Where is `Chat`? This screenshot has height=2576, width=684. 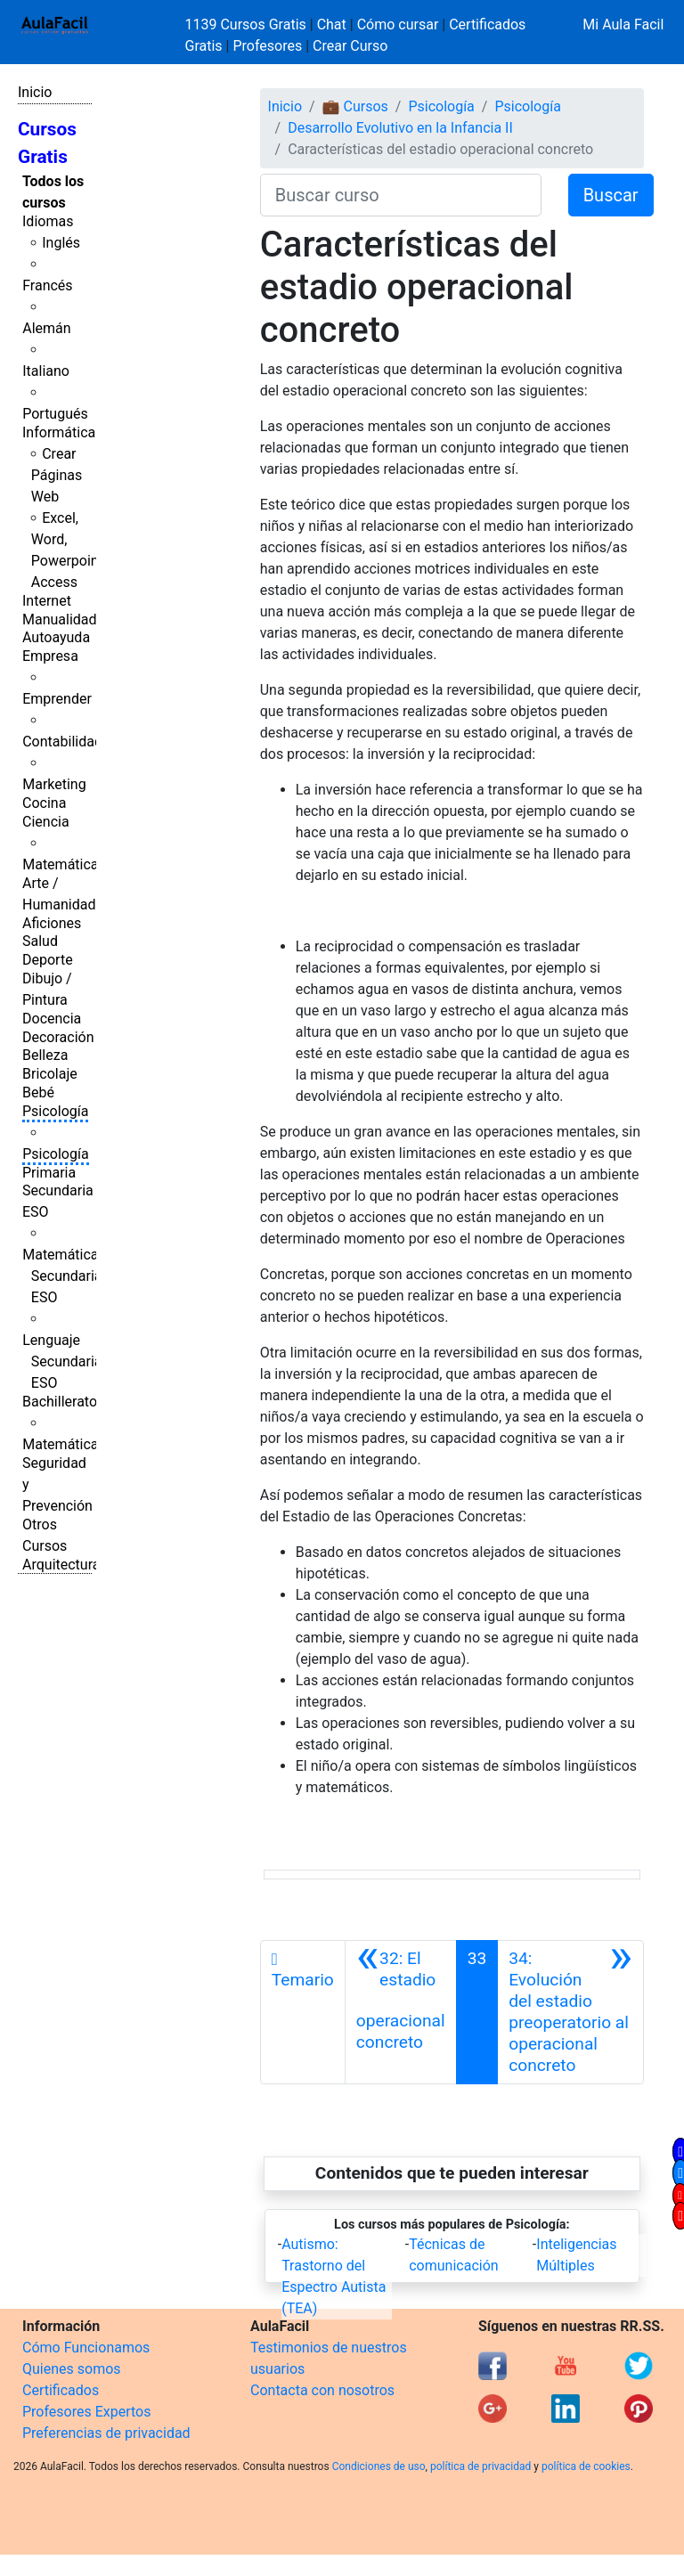 Chat is located at coordinates (331, 24).